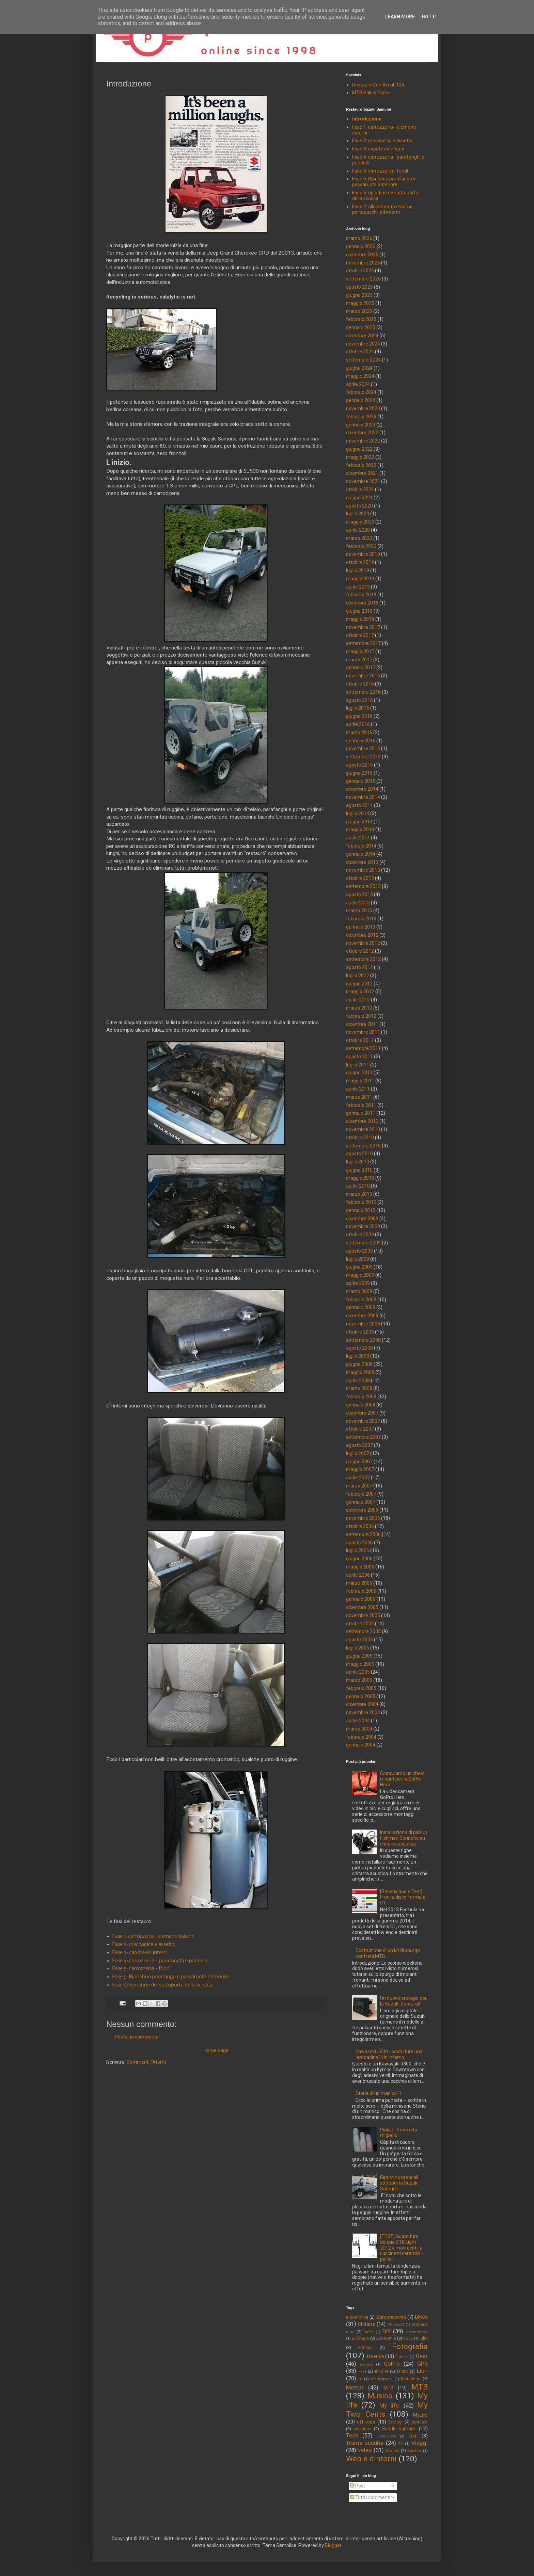 This screenshot has height=2576, width=534. I want to click on iPhone, so click(381, 2371).